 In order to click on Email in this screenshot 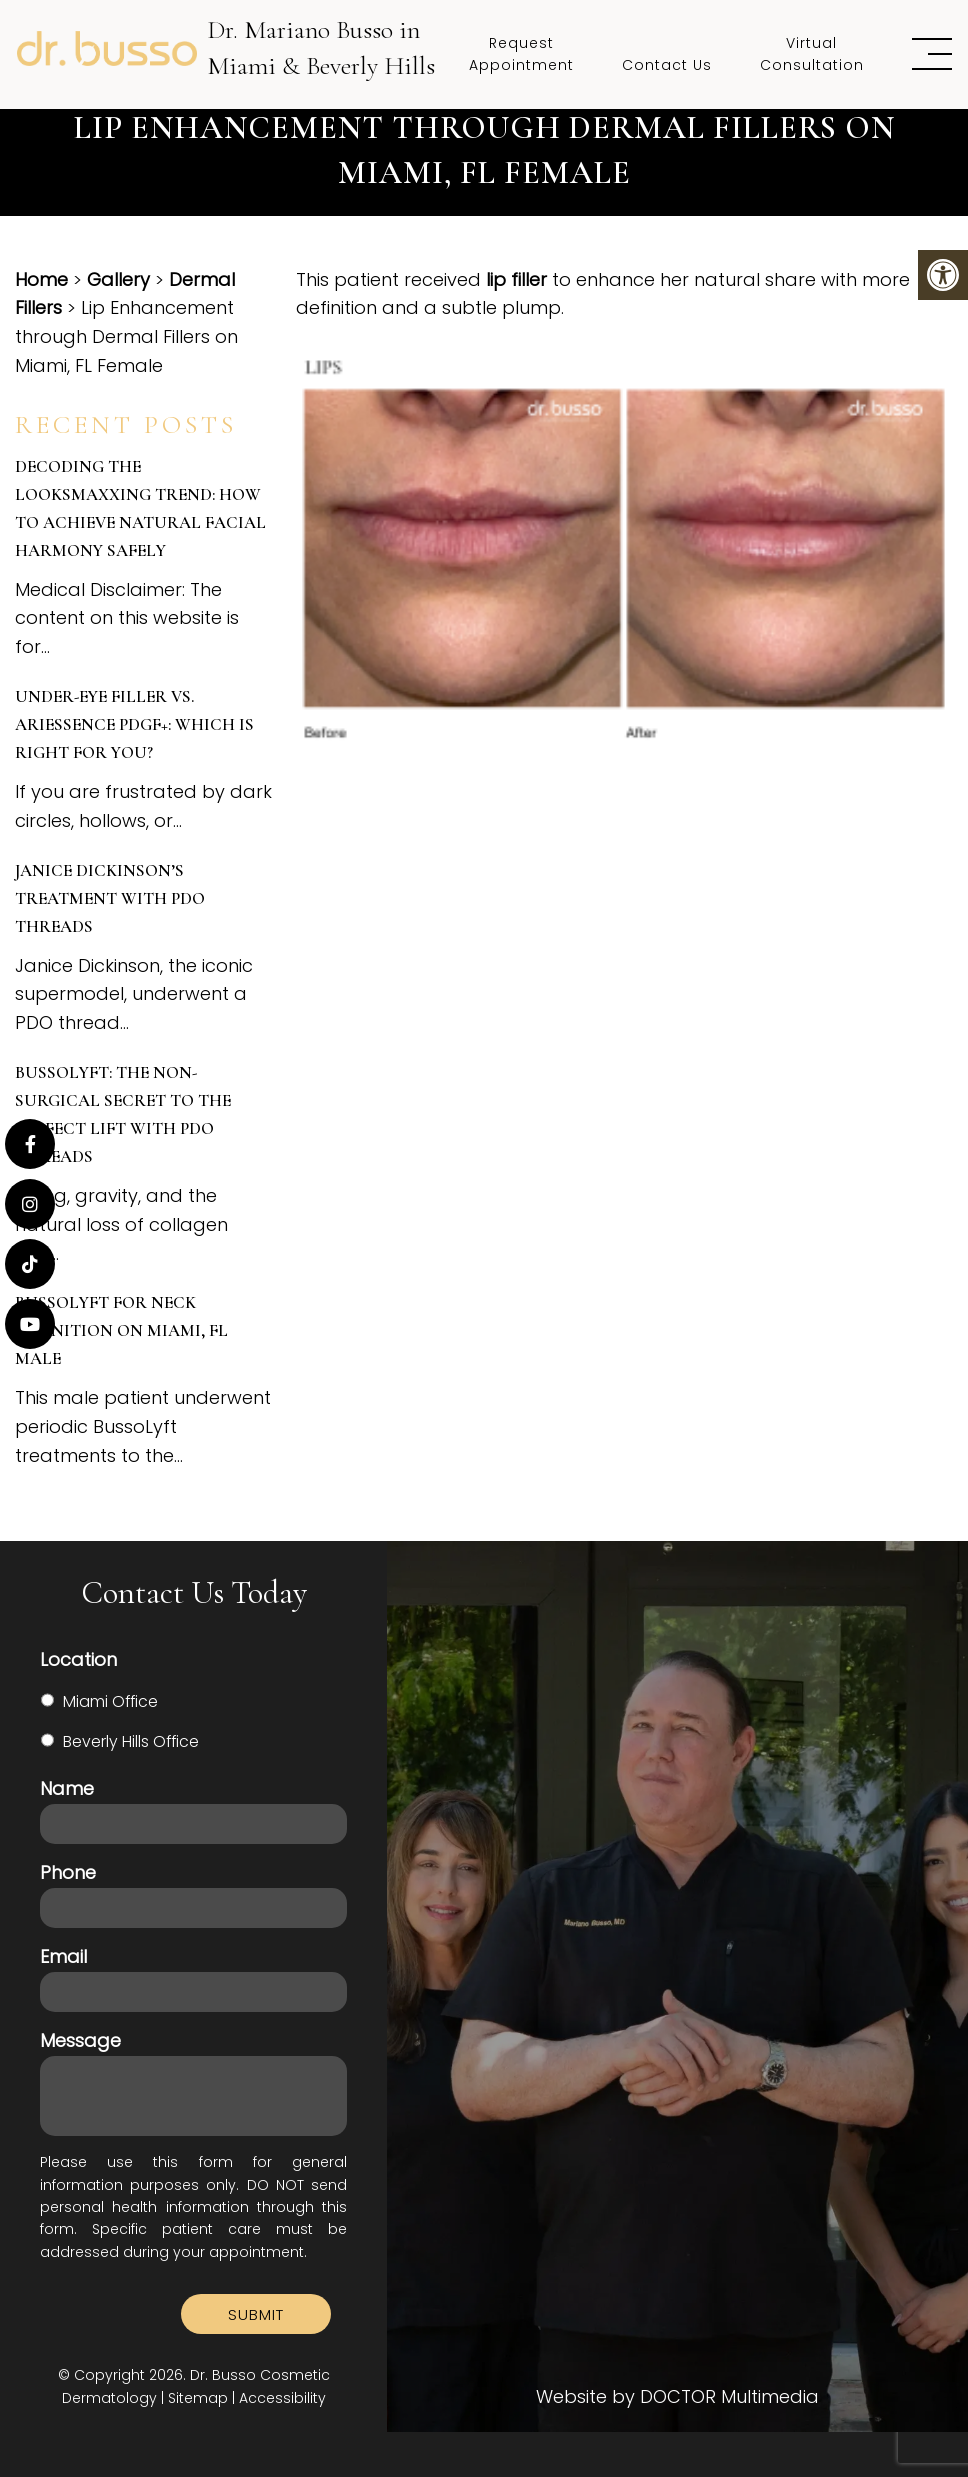, I will do `click(63, 1956)`.